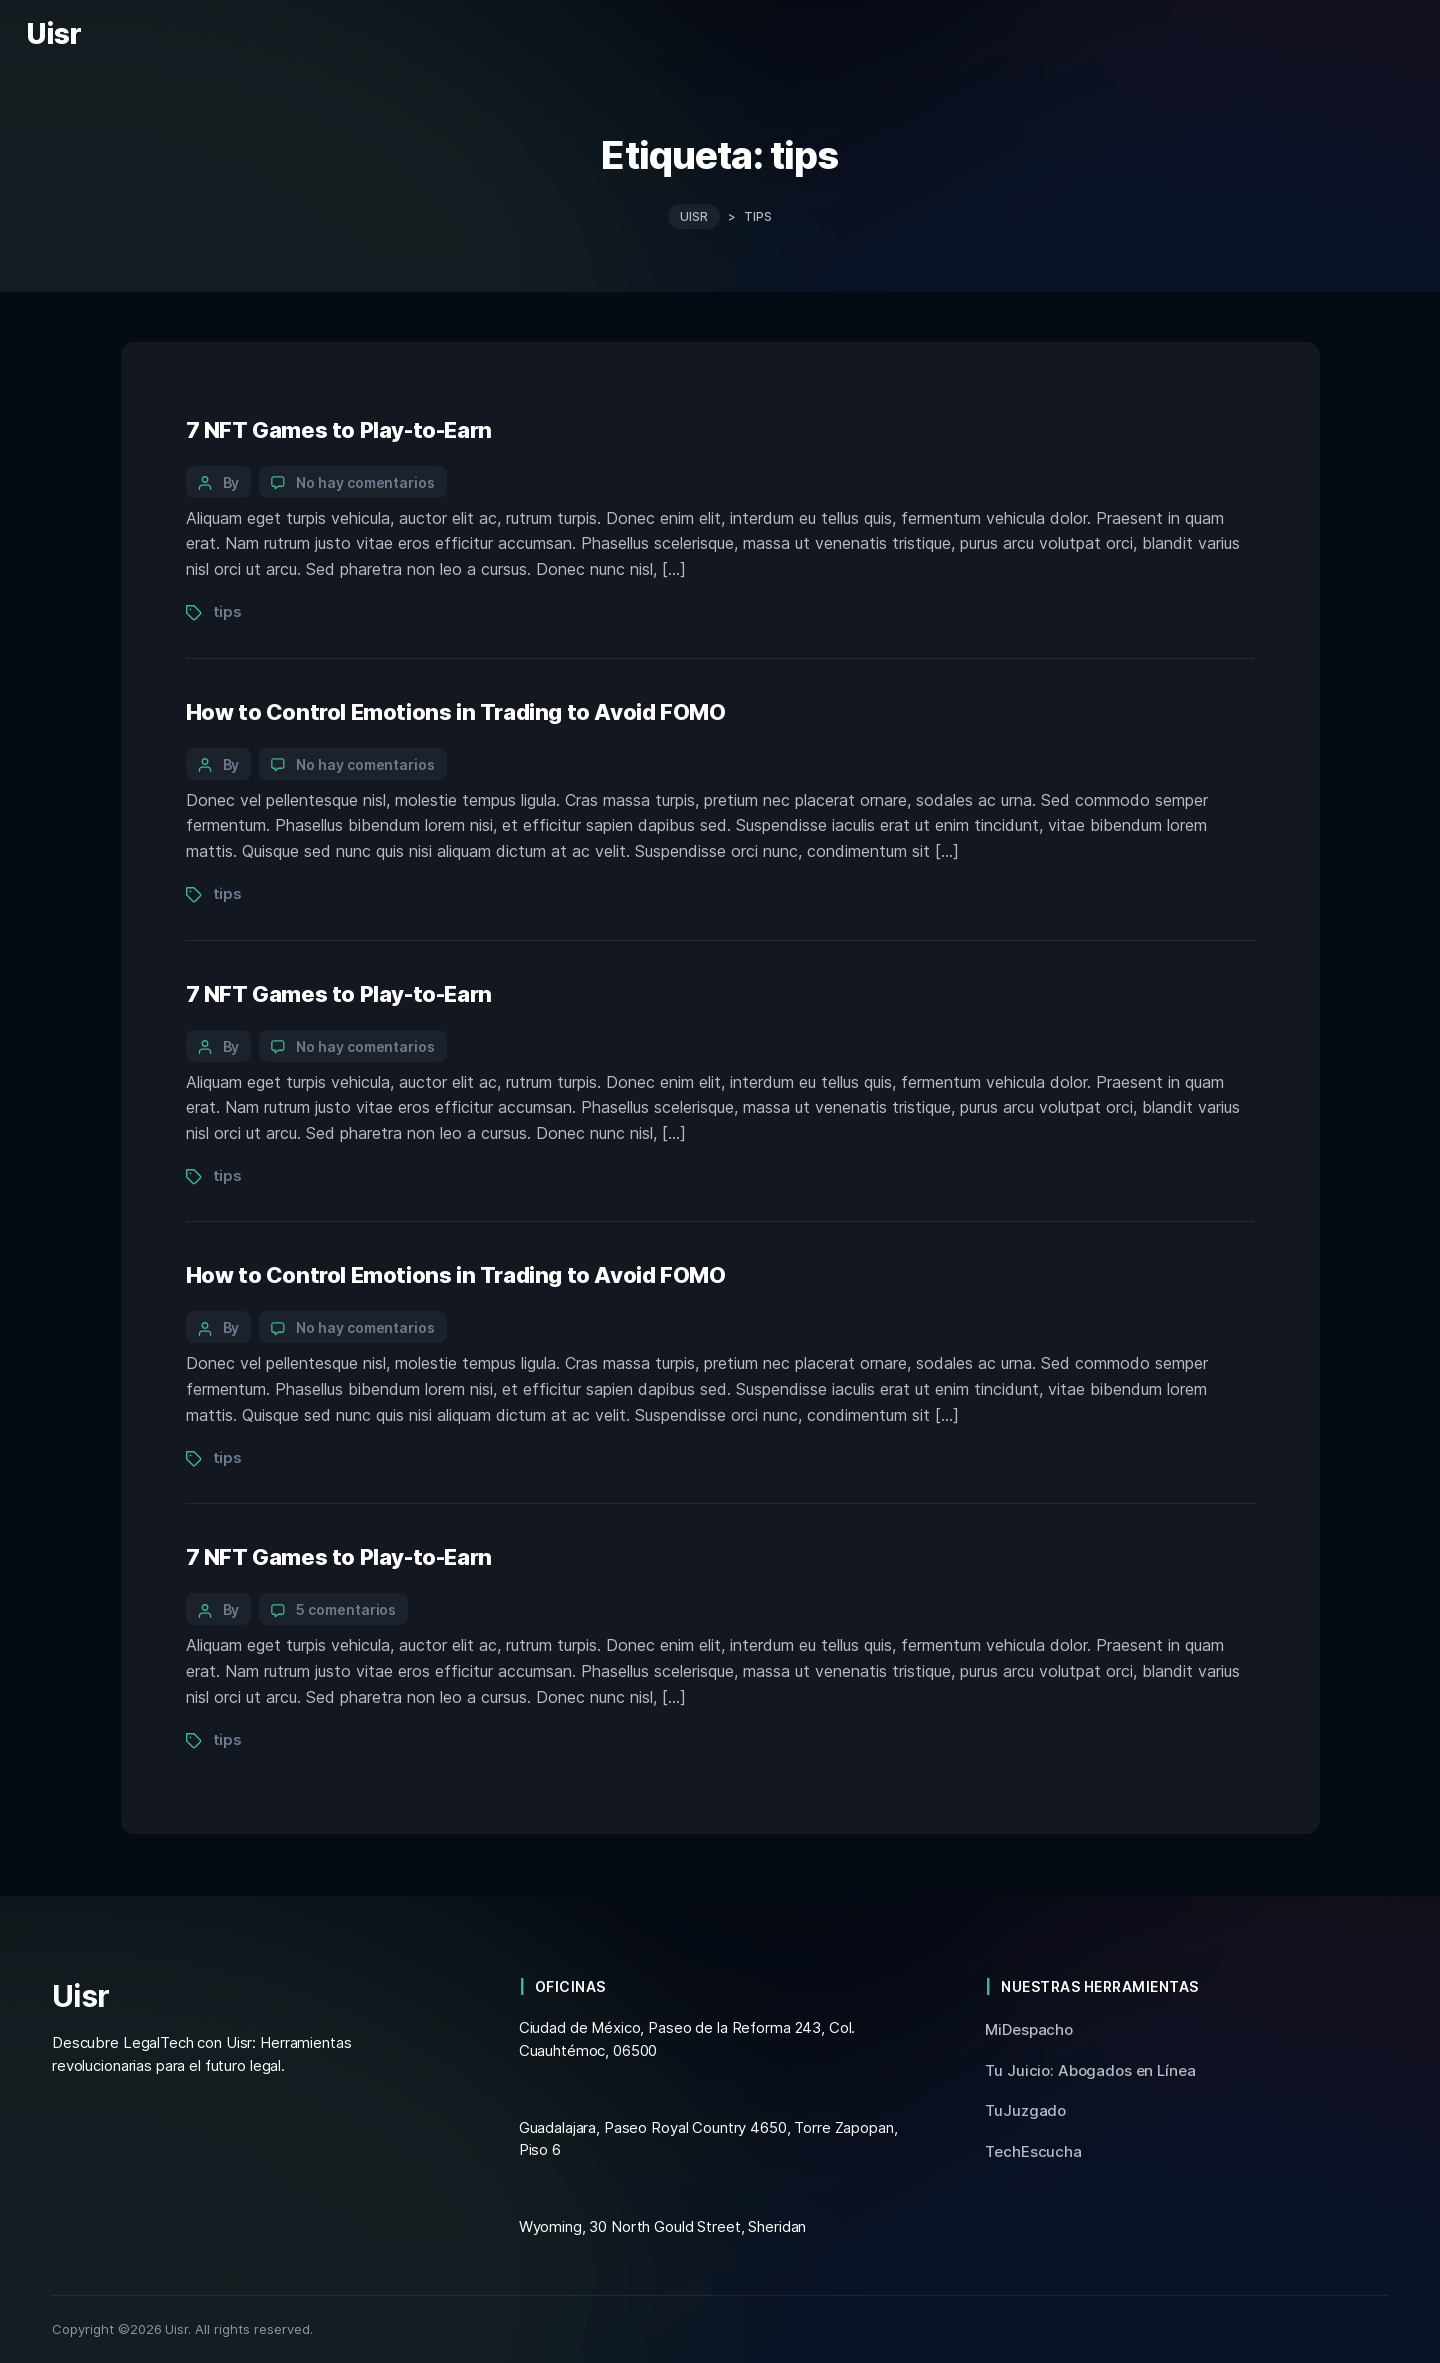  Describe the element at coordinates (1033, 2151) in the screenshot. I see `TechEscucha` at that location.